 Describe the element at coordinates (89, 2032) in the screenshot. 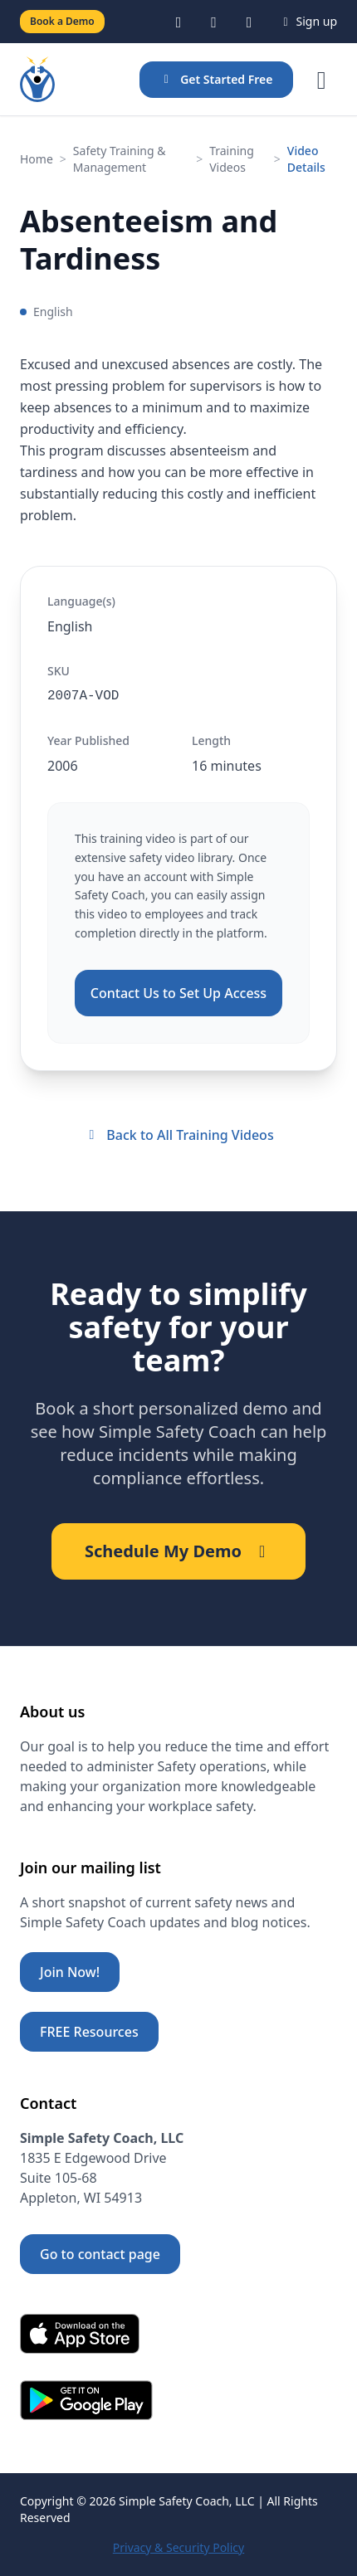

I see `FREE Resources` at that location.